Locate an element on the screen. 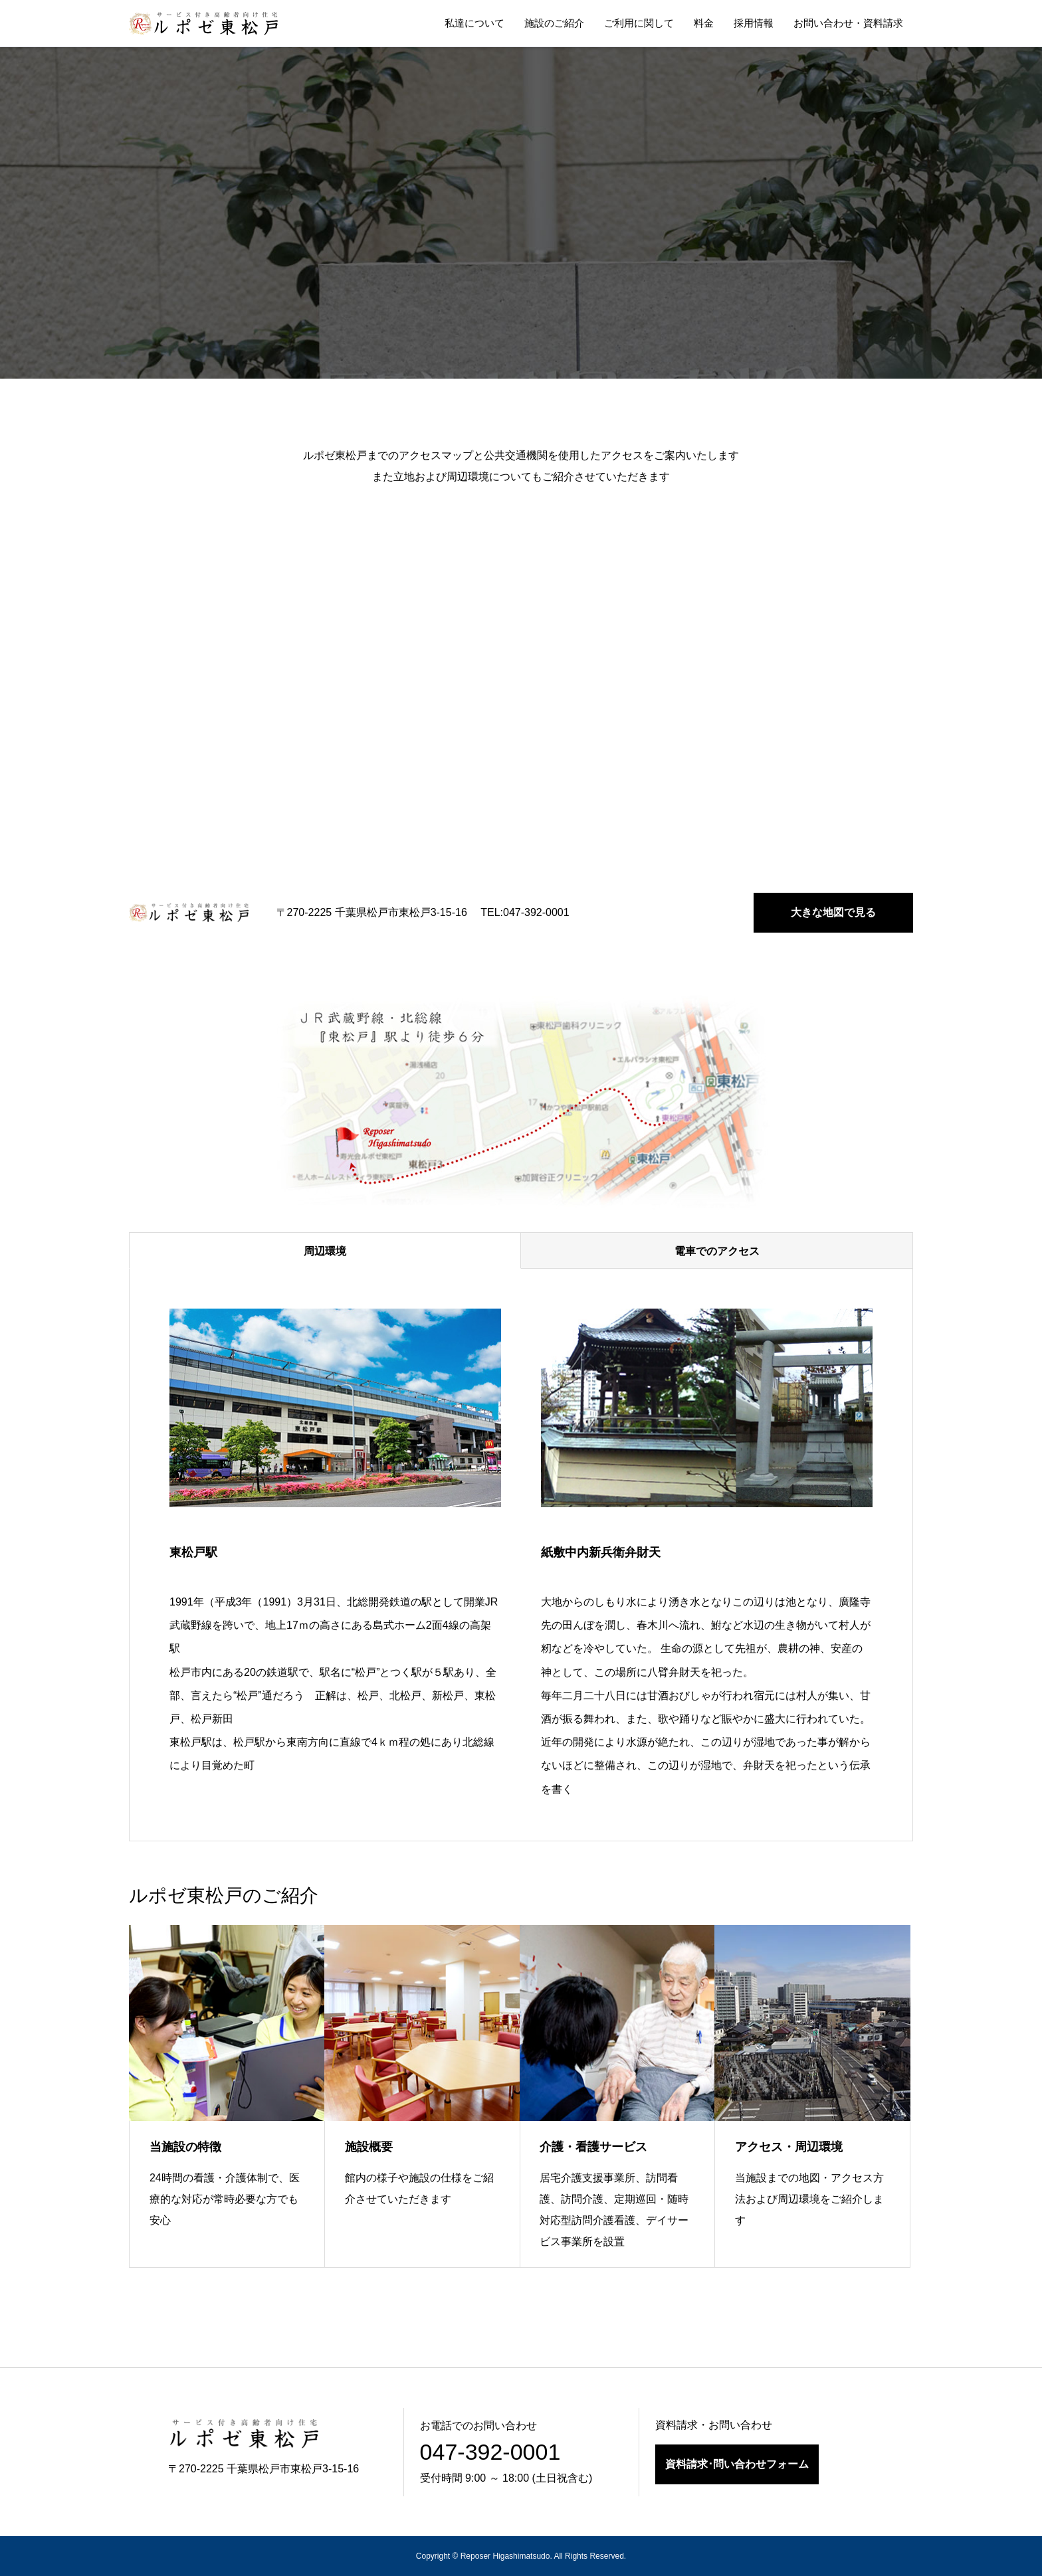 The height and width of the screenshot is (2576, 1042). 大きな地図で見る is located at coordinates (833, 912).